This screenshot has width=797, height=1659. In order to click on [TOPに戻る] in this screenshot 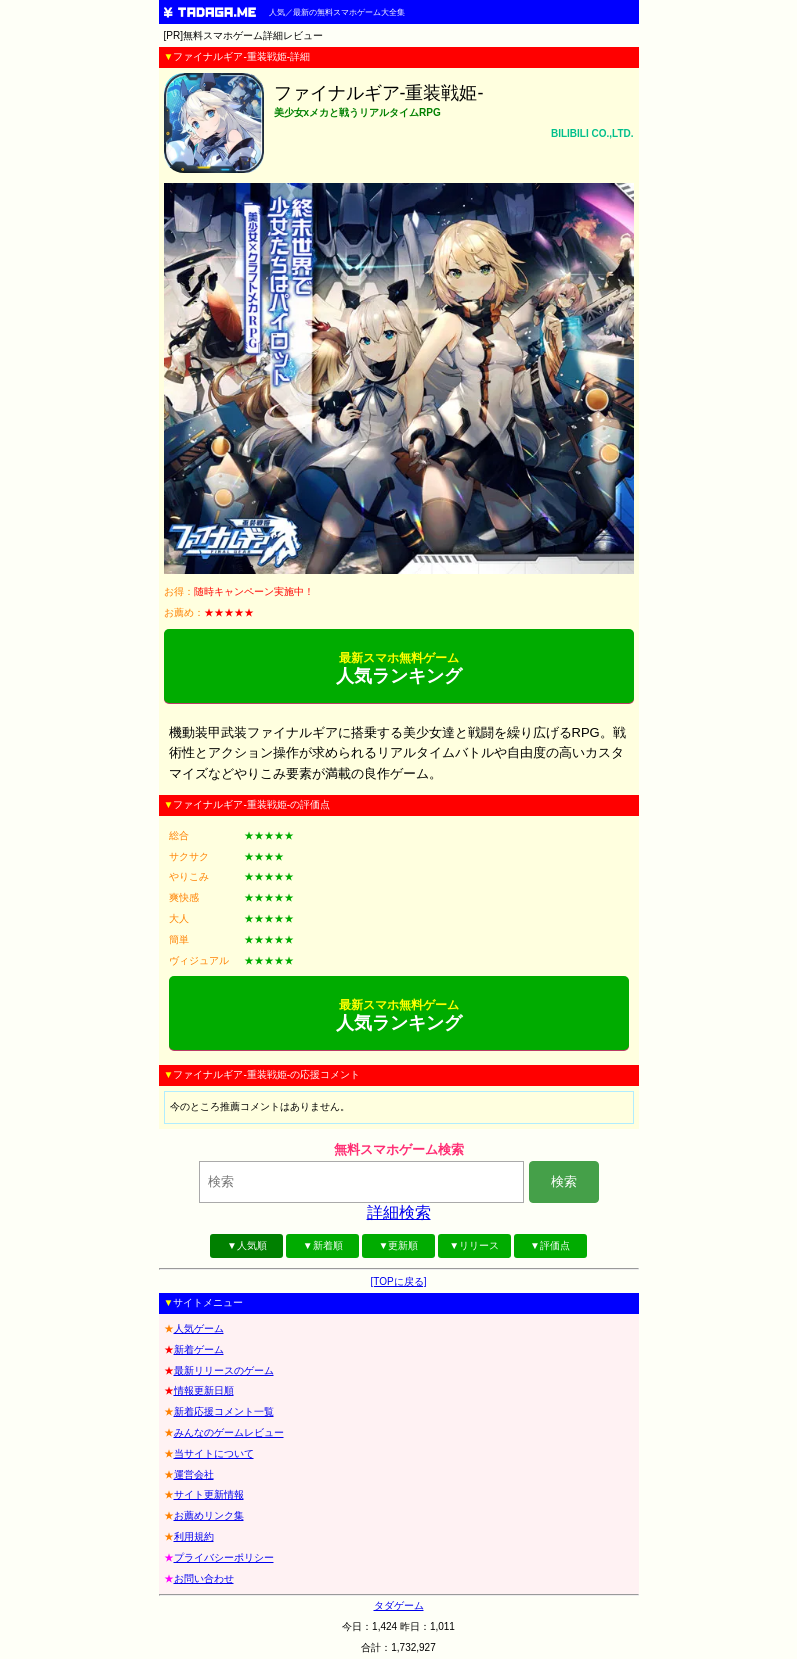, I will do `click(399, 1281)`.